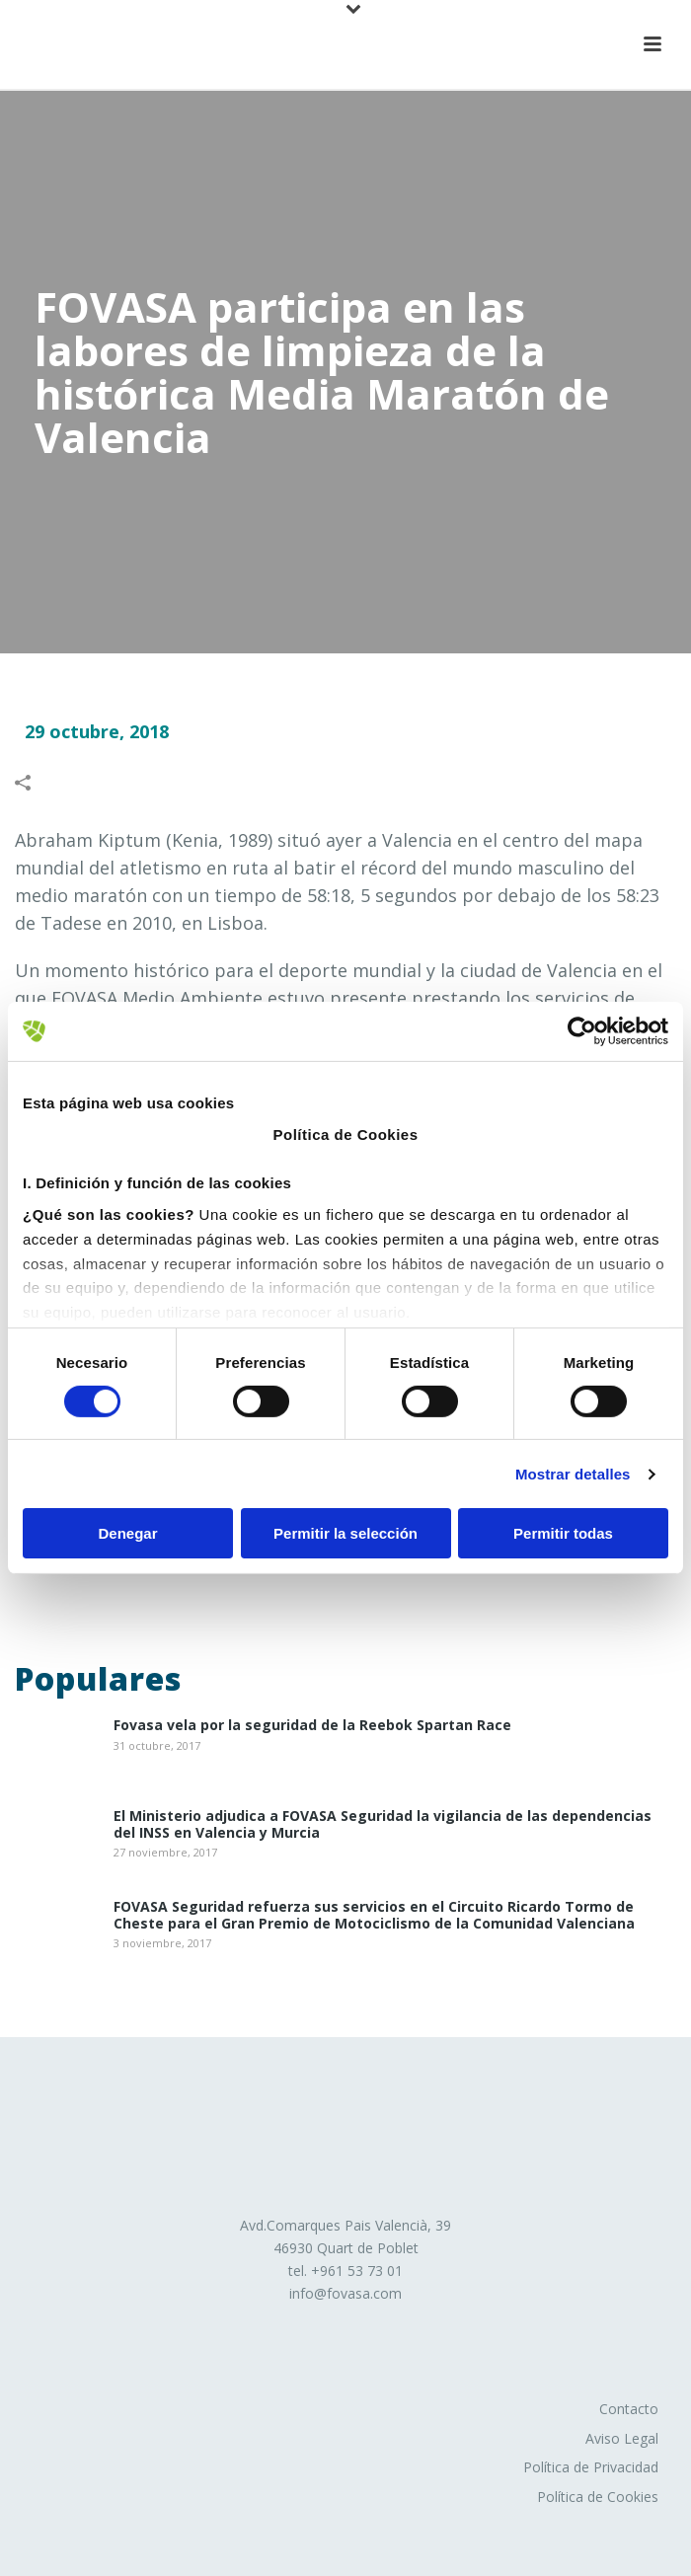 The width and height of the screenshot is (691, 2576). Describe the element at coordinates (383, 1825) in the screenshot. I see `El Ministerio adjudica a FOVASA Seguridad la vigilancia de las dependencias del INSS en Valencia y Murcia` at that location.